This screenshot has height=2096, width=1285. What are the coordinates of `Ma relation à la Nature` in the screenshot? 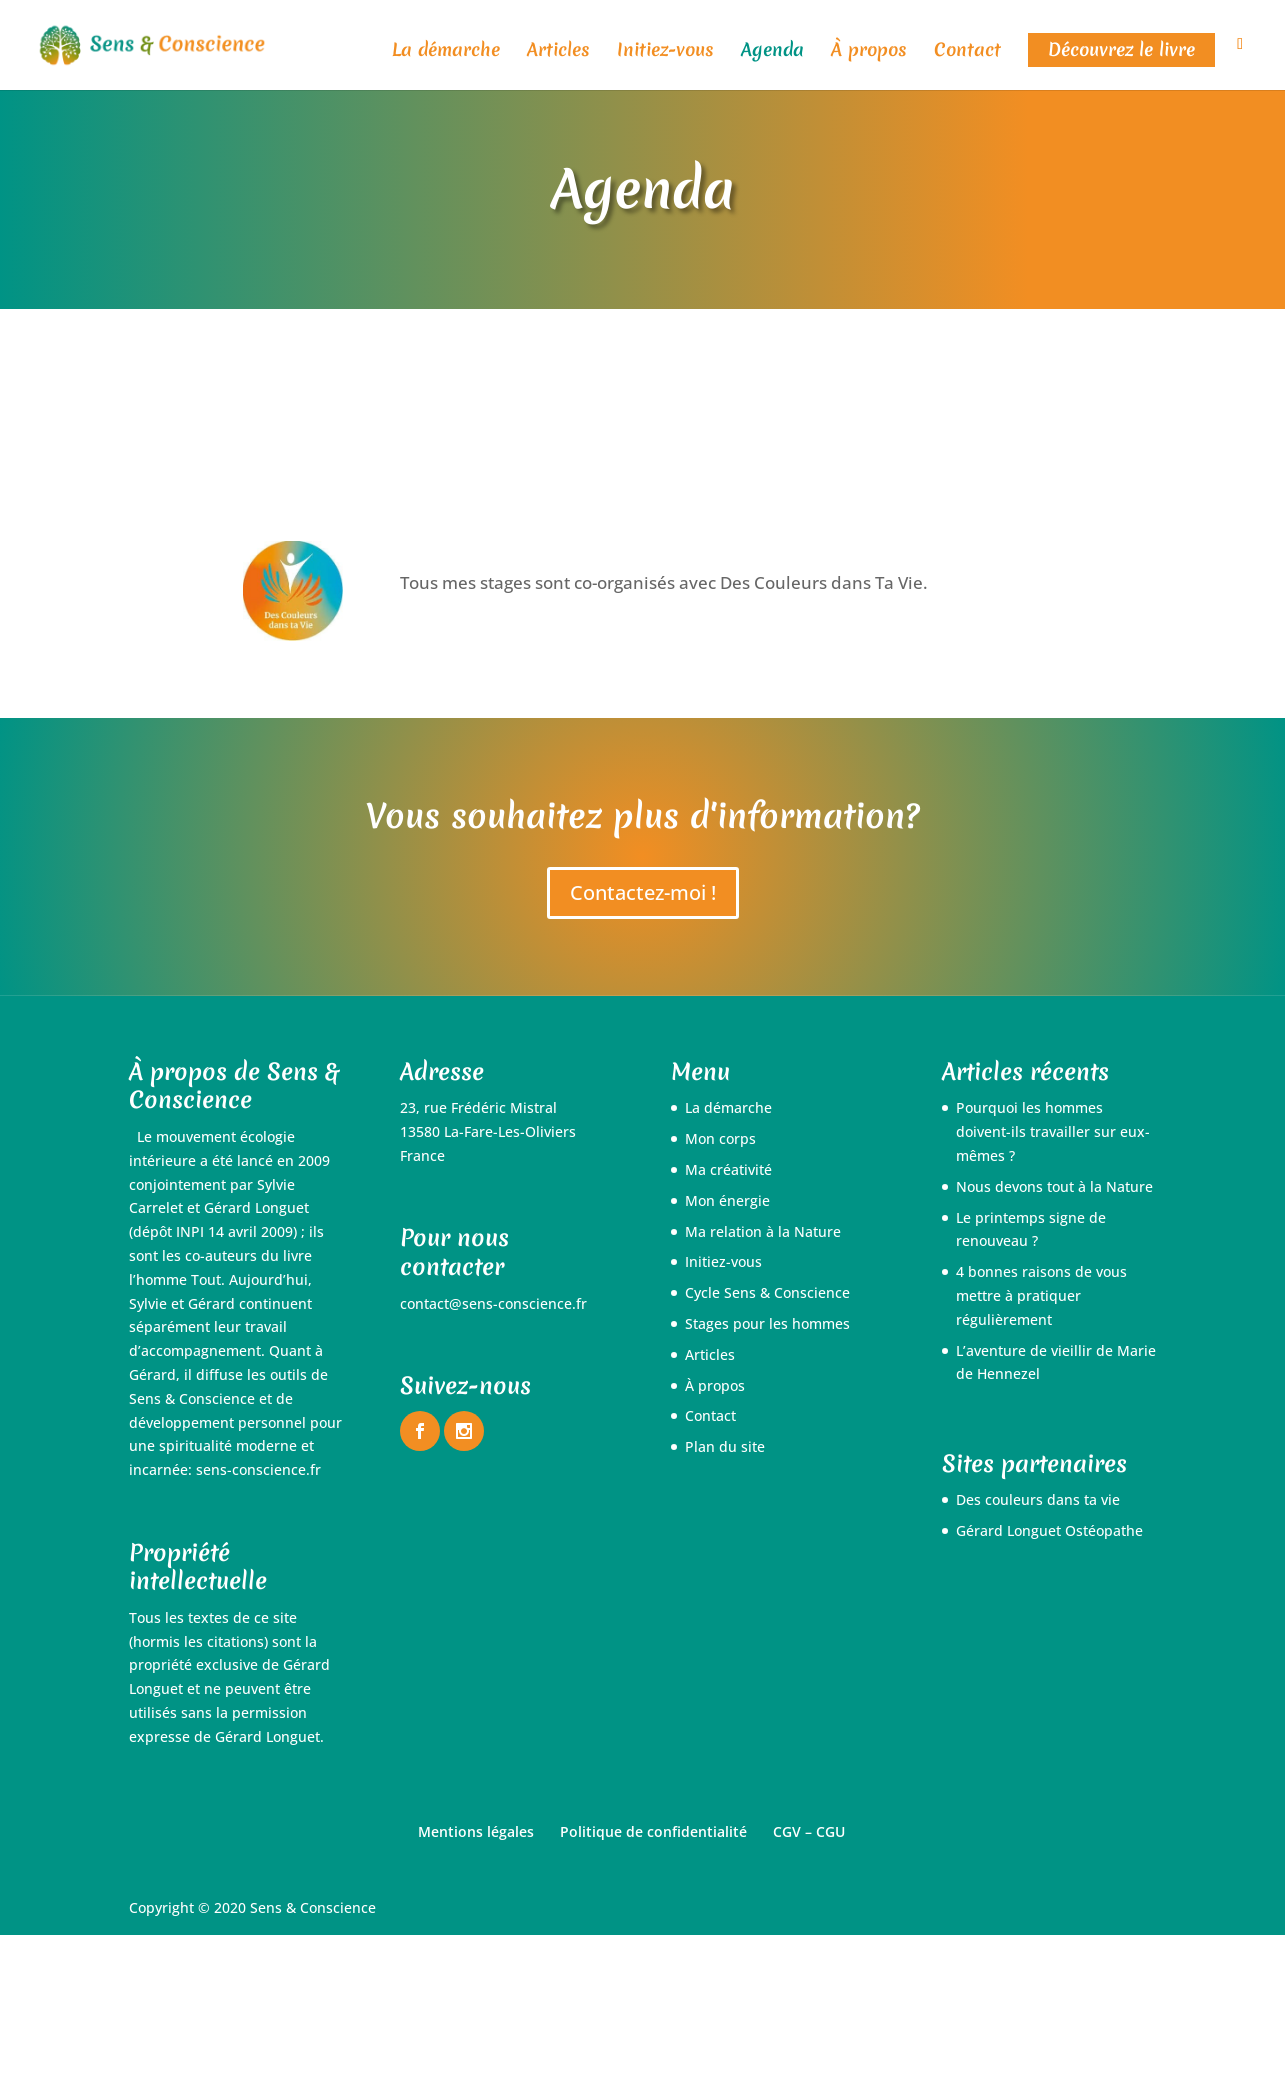 It's located at (763, 1231).